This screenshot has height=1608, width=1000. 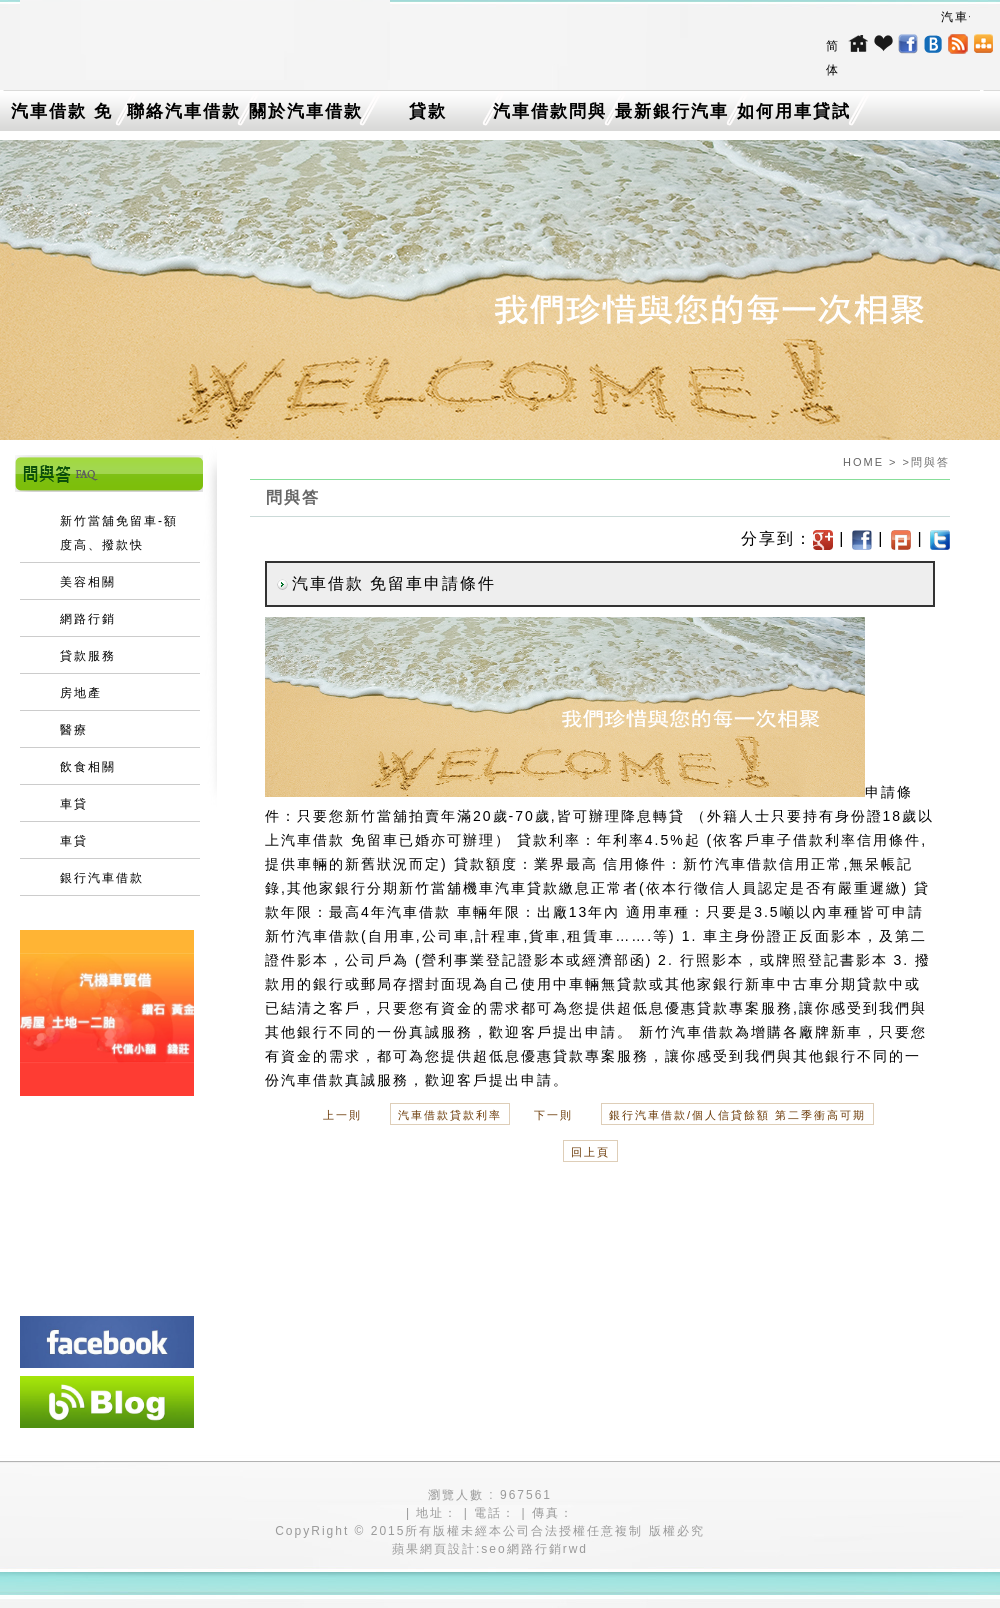 I want to click on 汽車借款 免留車介紹, so click(x=62, y=116).